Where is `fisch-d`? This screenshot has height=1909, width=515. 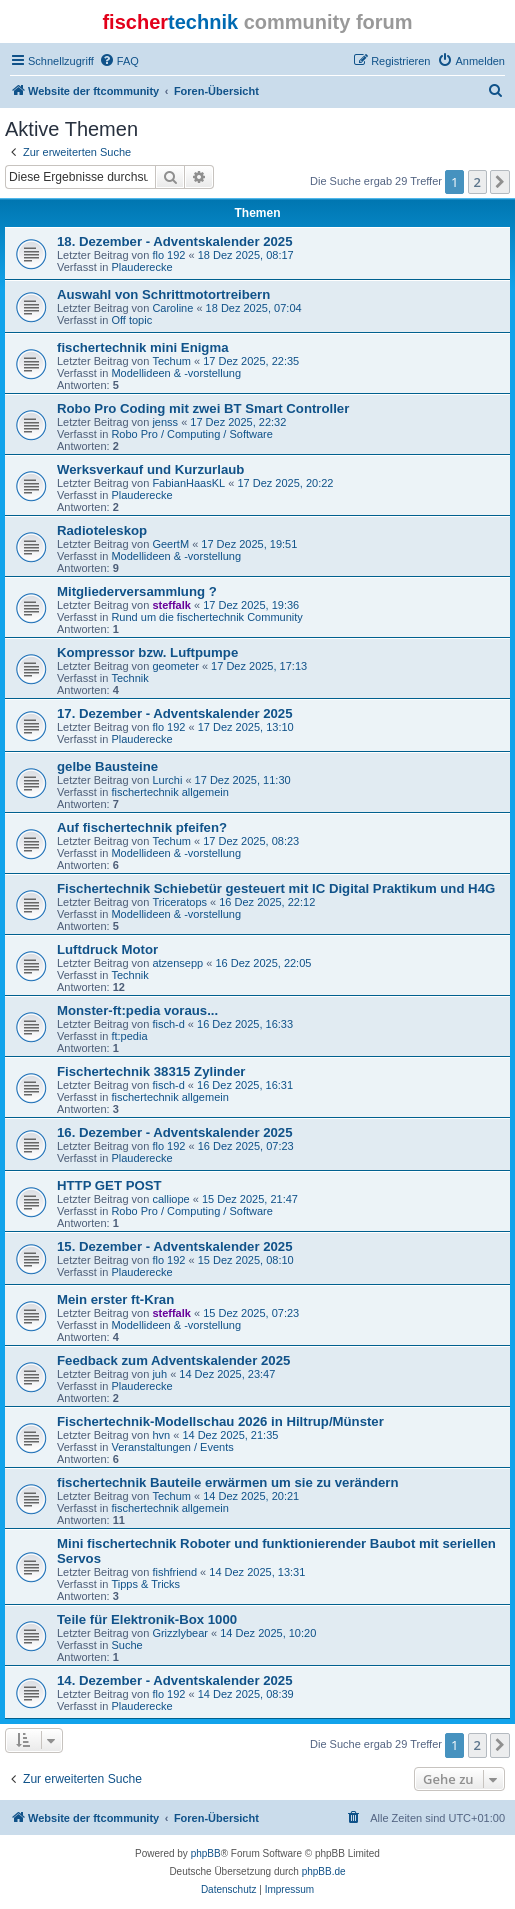
fisch-d is located at coordinates (168, 1024).